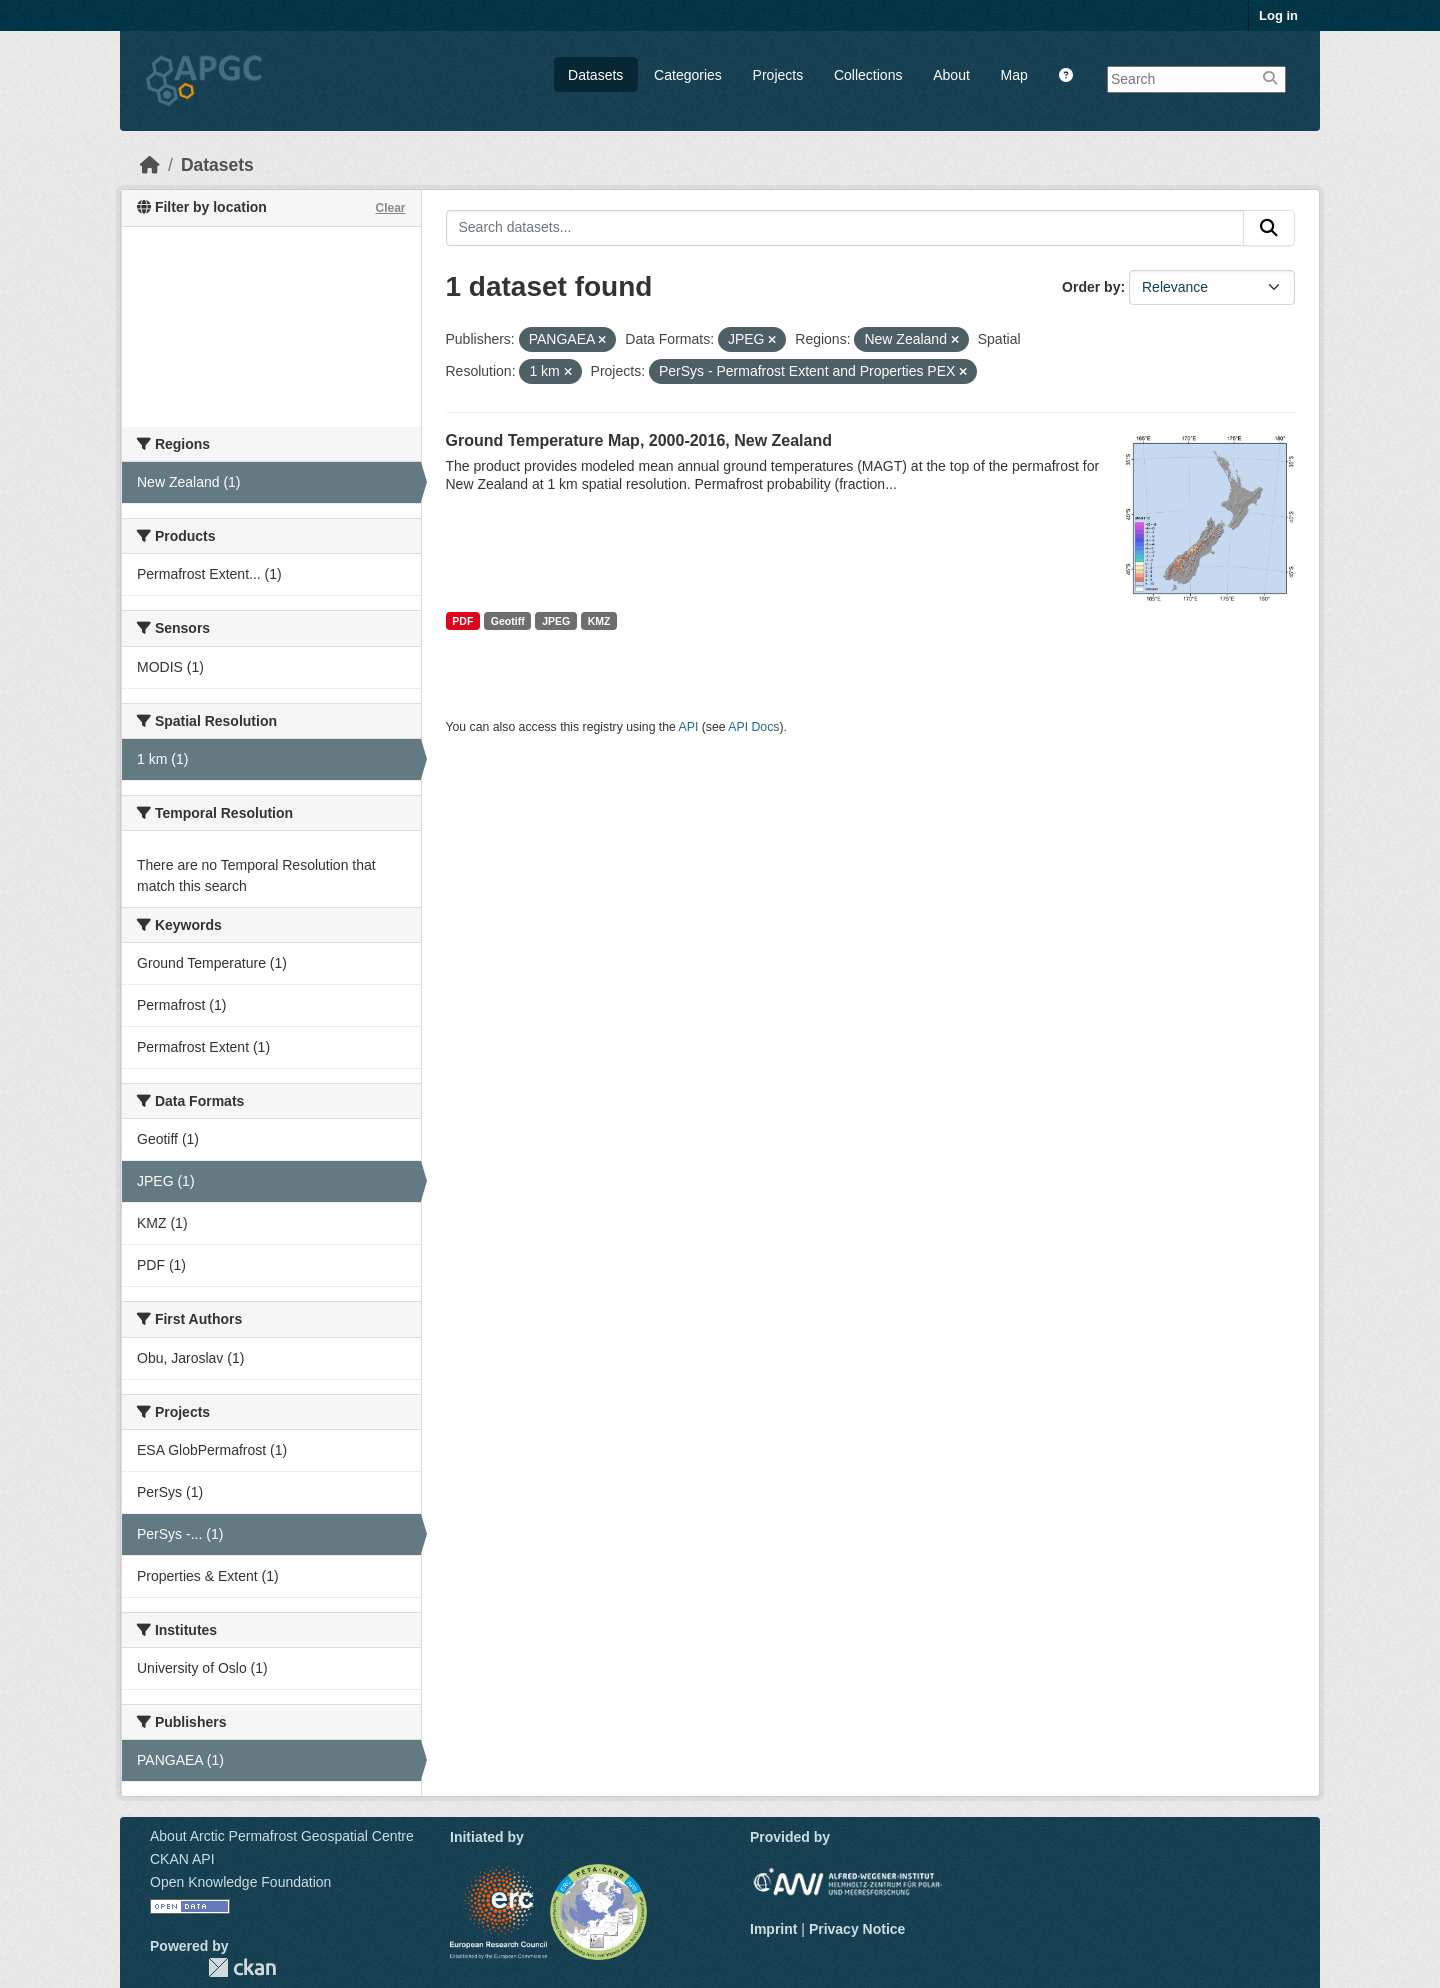  Describe the element at coordinates (778, 75) in the screenshot. I see `Projects` at that location.